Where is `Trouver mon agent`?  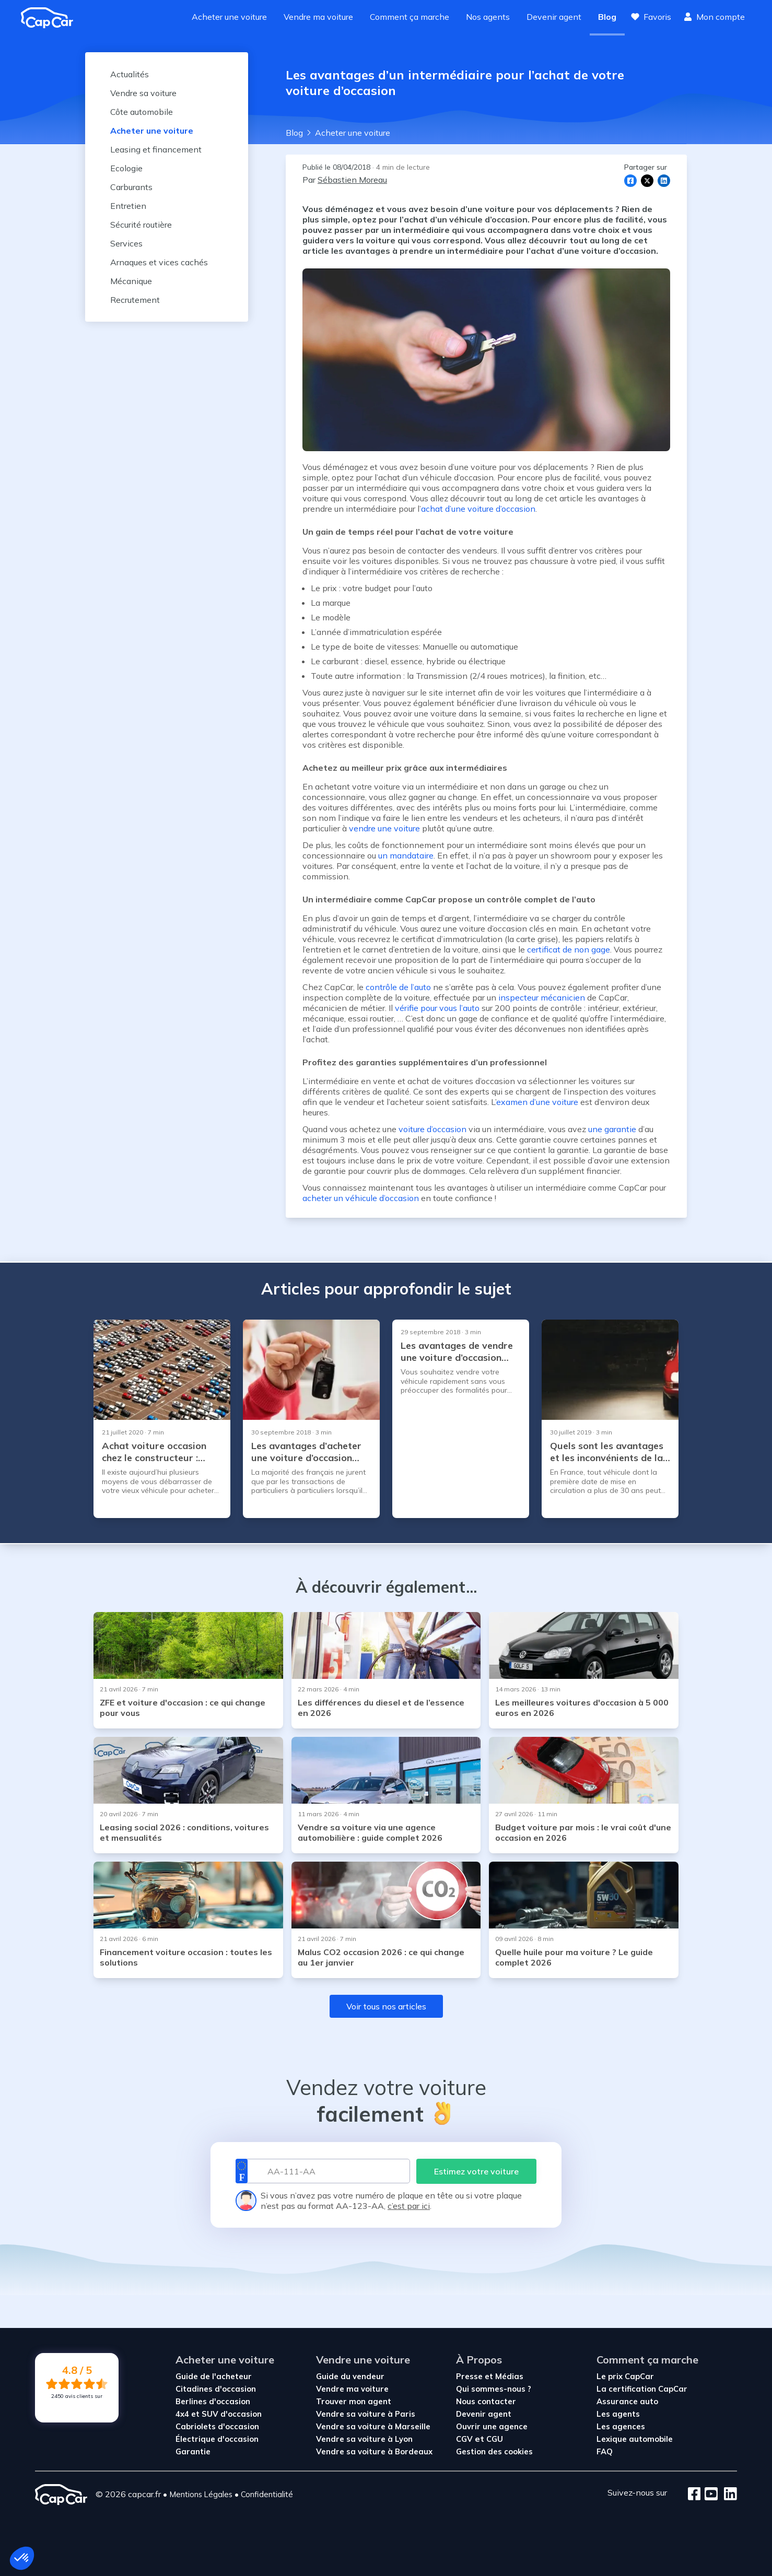 Trouver mon agent is located at coordinates (353, 2401).